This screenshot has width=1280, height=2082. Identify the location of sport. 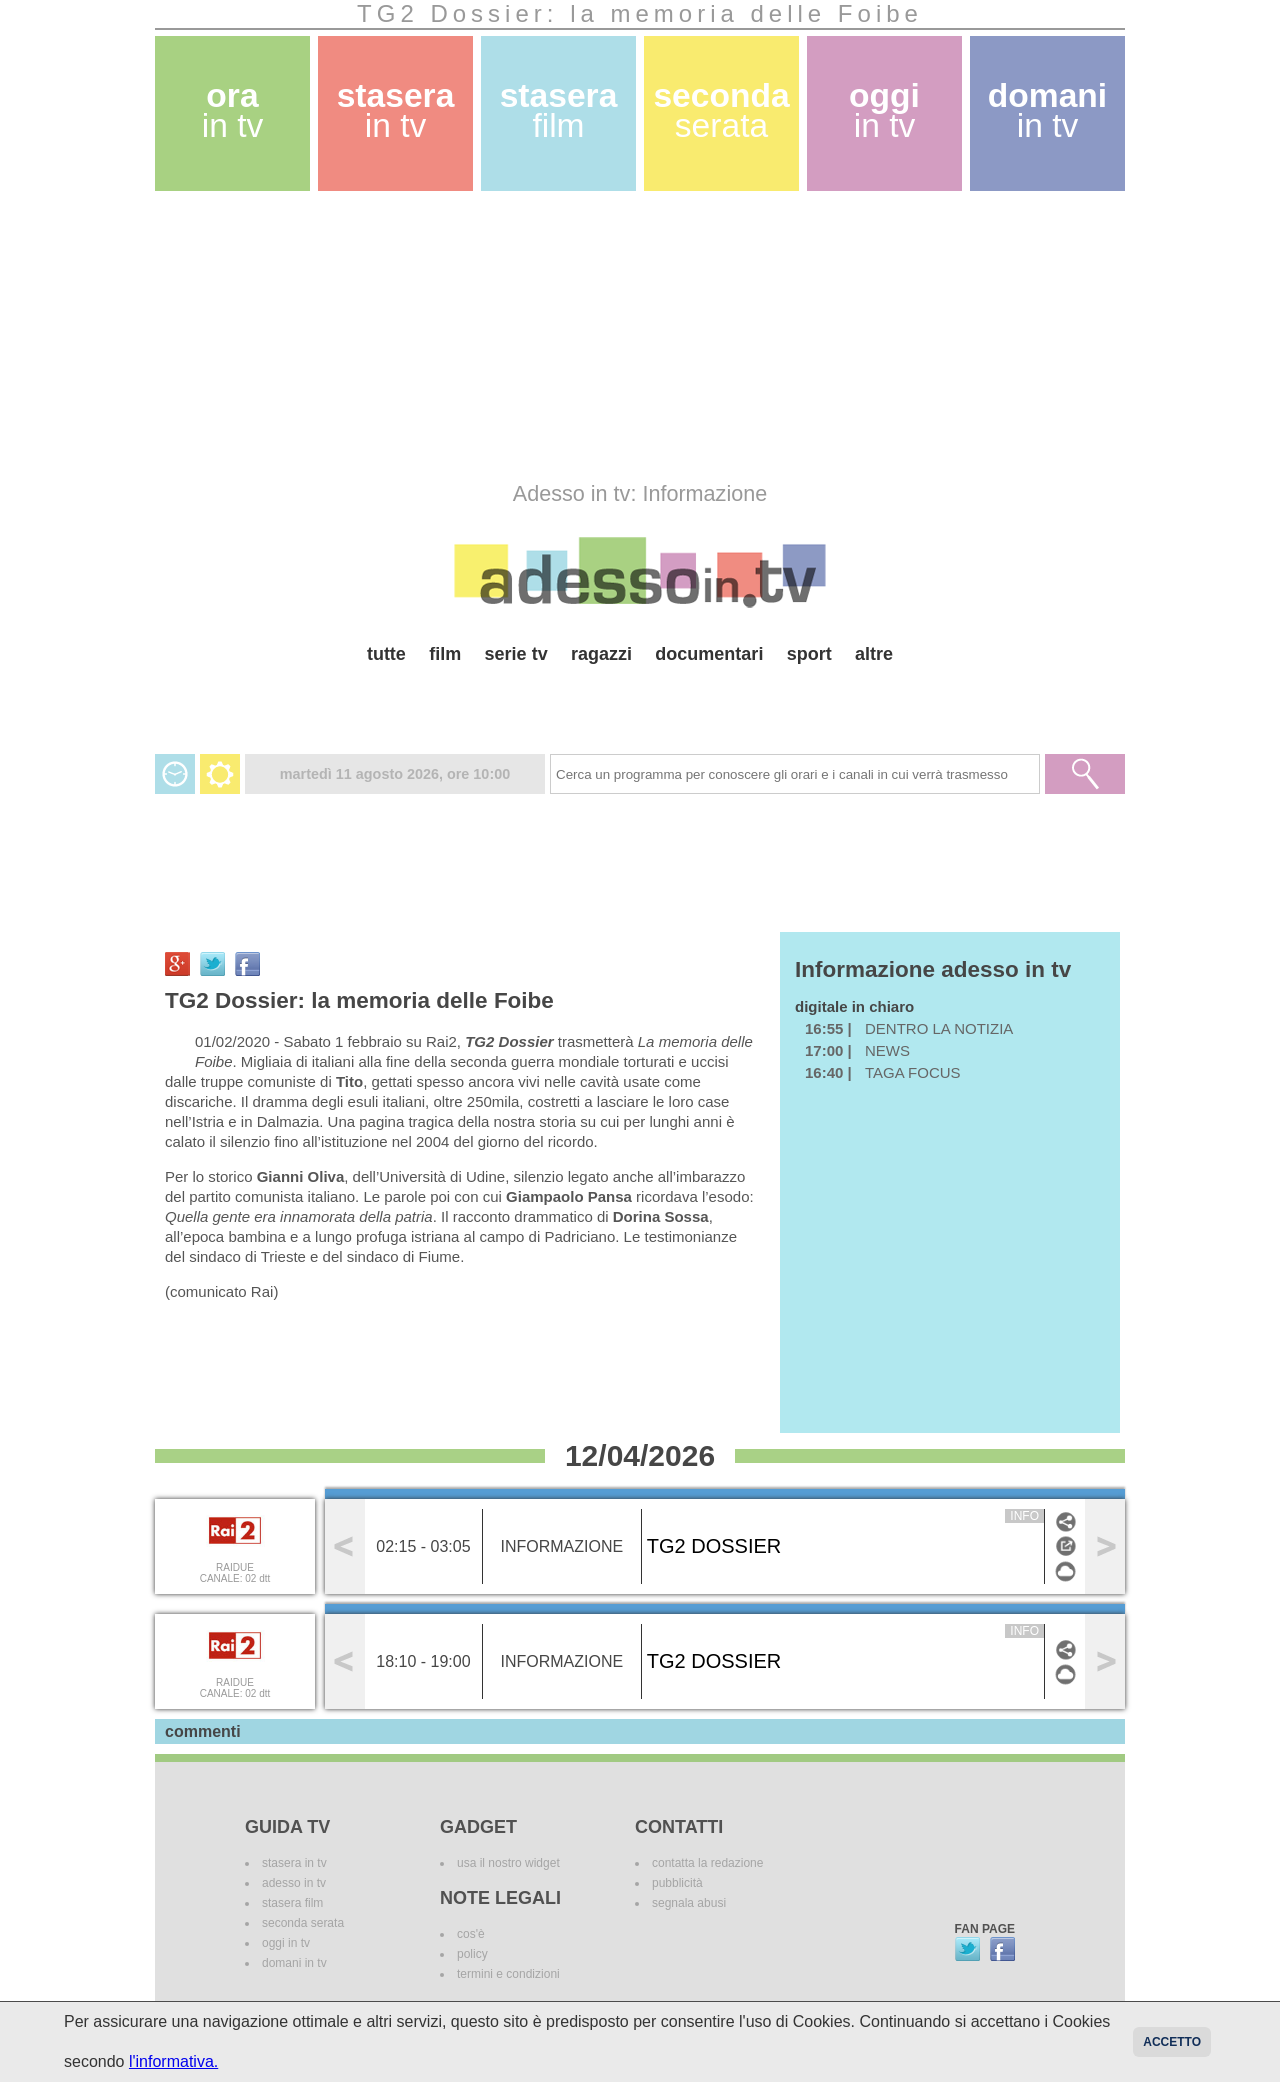
(809, 654).